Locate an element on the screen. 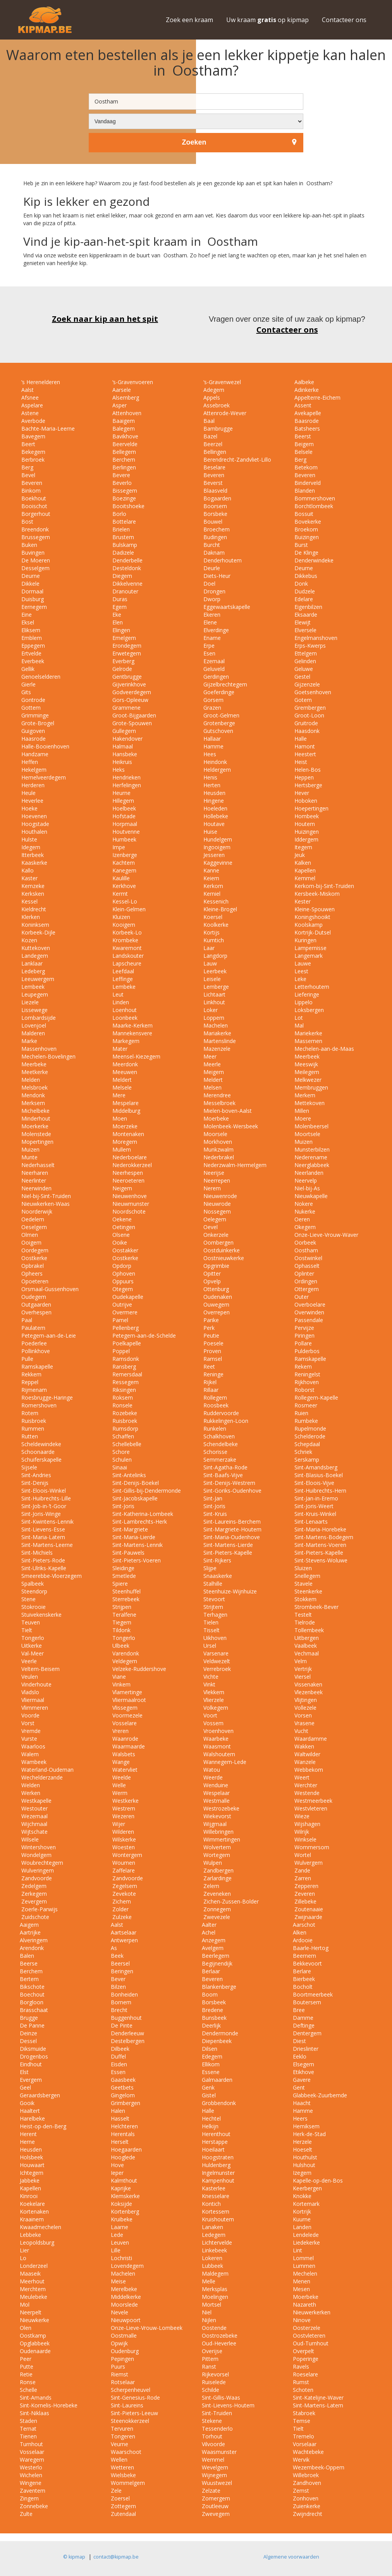 The height and width of the screenshot is (2576, 392). Romershoven is located at coordinates (38, 1405).